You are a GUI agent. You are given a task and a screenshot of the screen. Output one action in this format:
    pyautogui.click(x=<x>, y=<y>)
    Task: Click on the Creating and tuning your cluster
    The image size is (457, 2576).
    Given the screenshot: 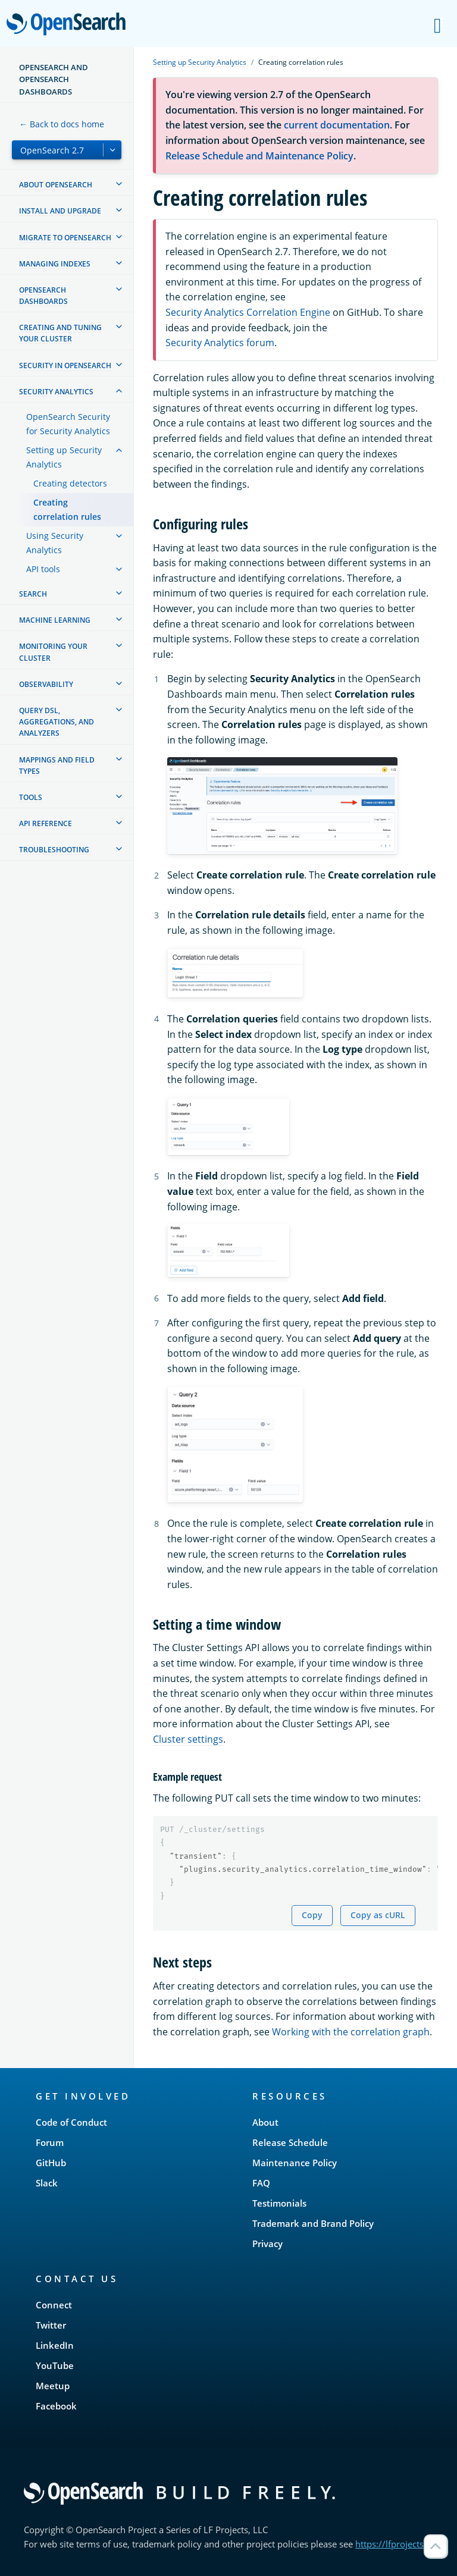 What is the action you would take?
    pyautogui.click(x=60, y=333)
    